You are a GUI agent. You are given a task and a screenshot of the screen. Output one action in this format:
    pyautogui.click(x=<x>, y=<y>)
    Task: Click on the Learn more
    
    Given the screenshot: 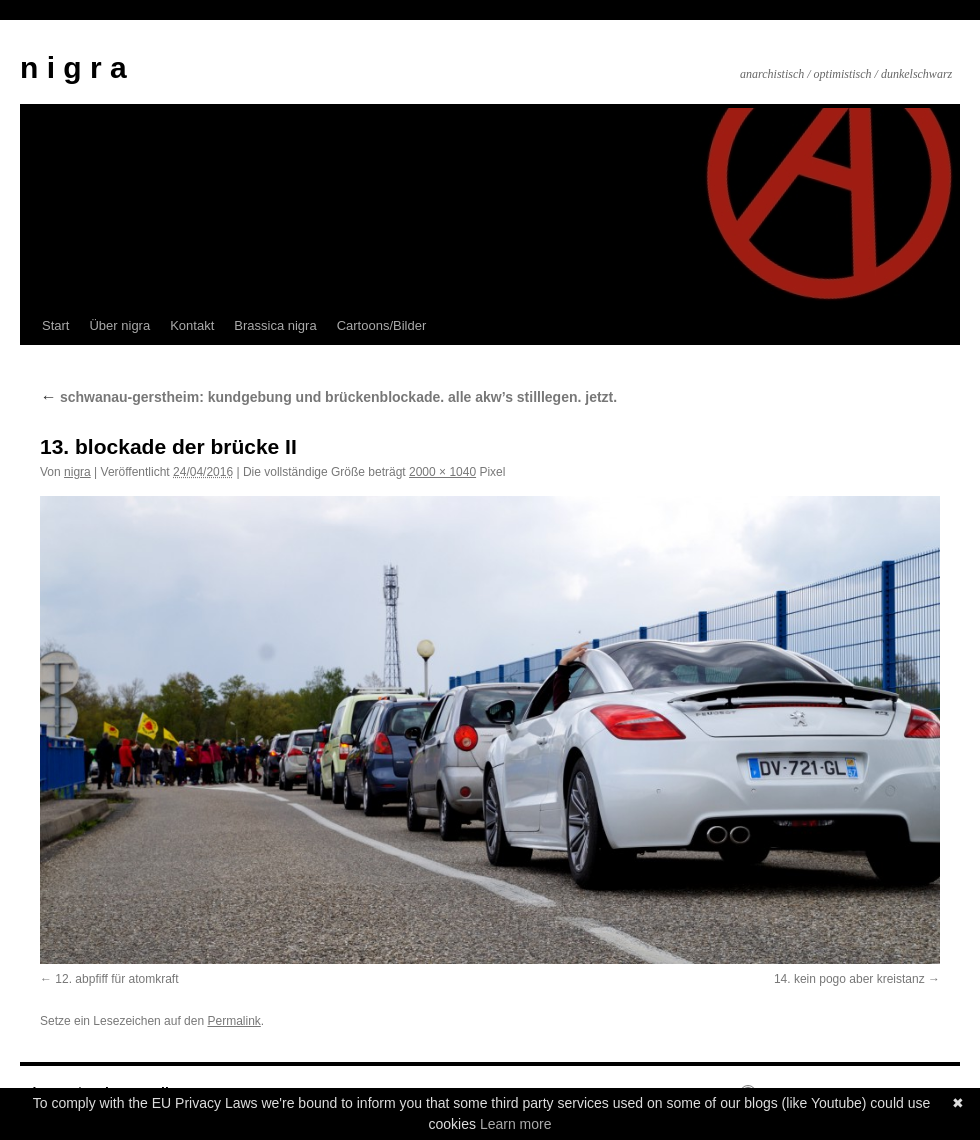 What is the action you would take?
    pyautogui.click(x=516, y=1124)
    